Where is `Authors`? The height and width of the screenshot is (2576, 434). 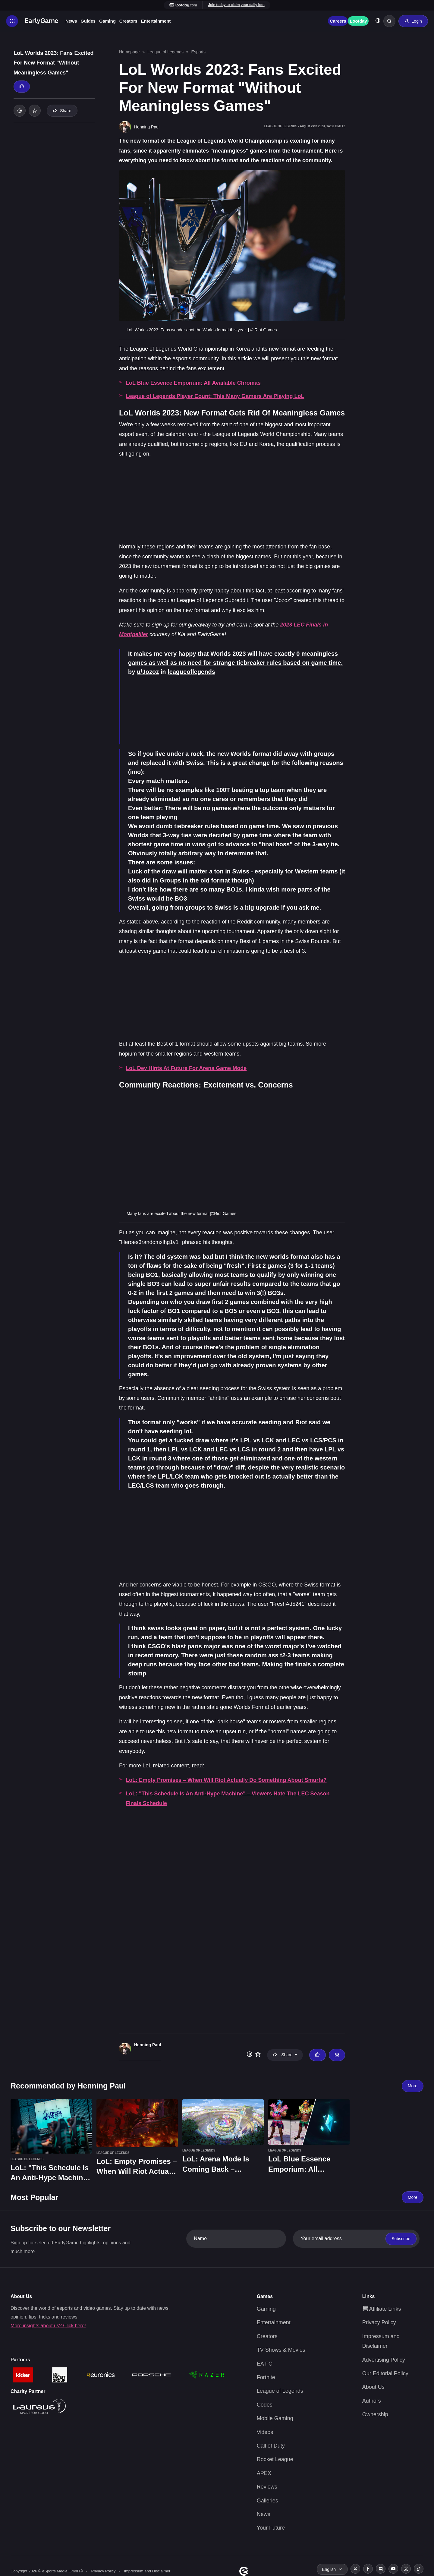 Authors is located at coordinates (371, 2401).